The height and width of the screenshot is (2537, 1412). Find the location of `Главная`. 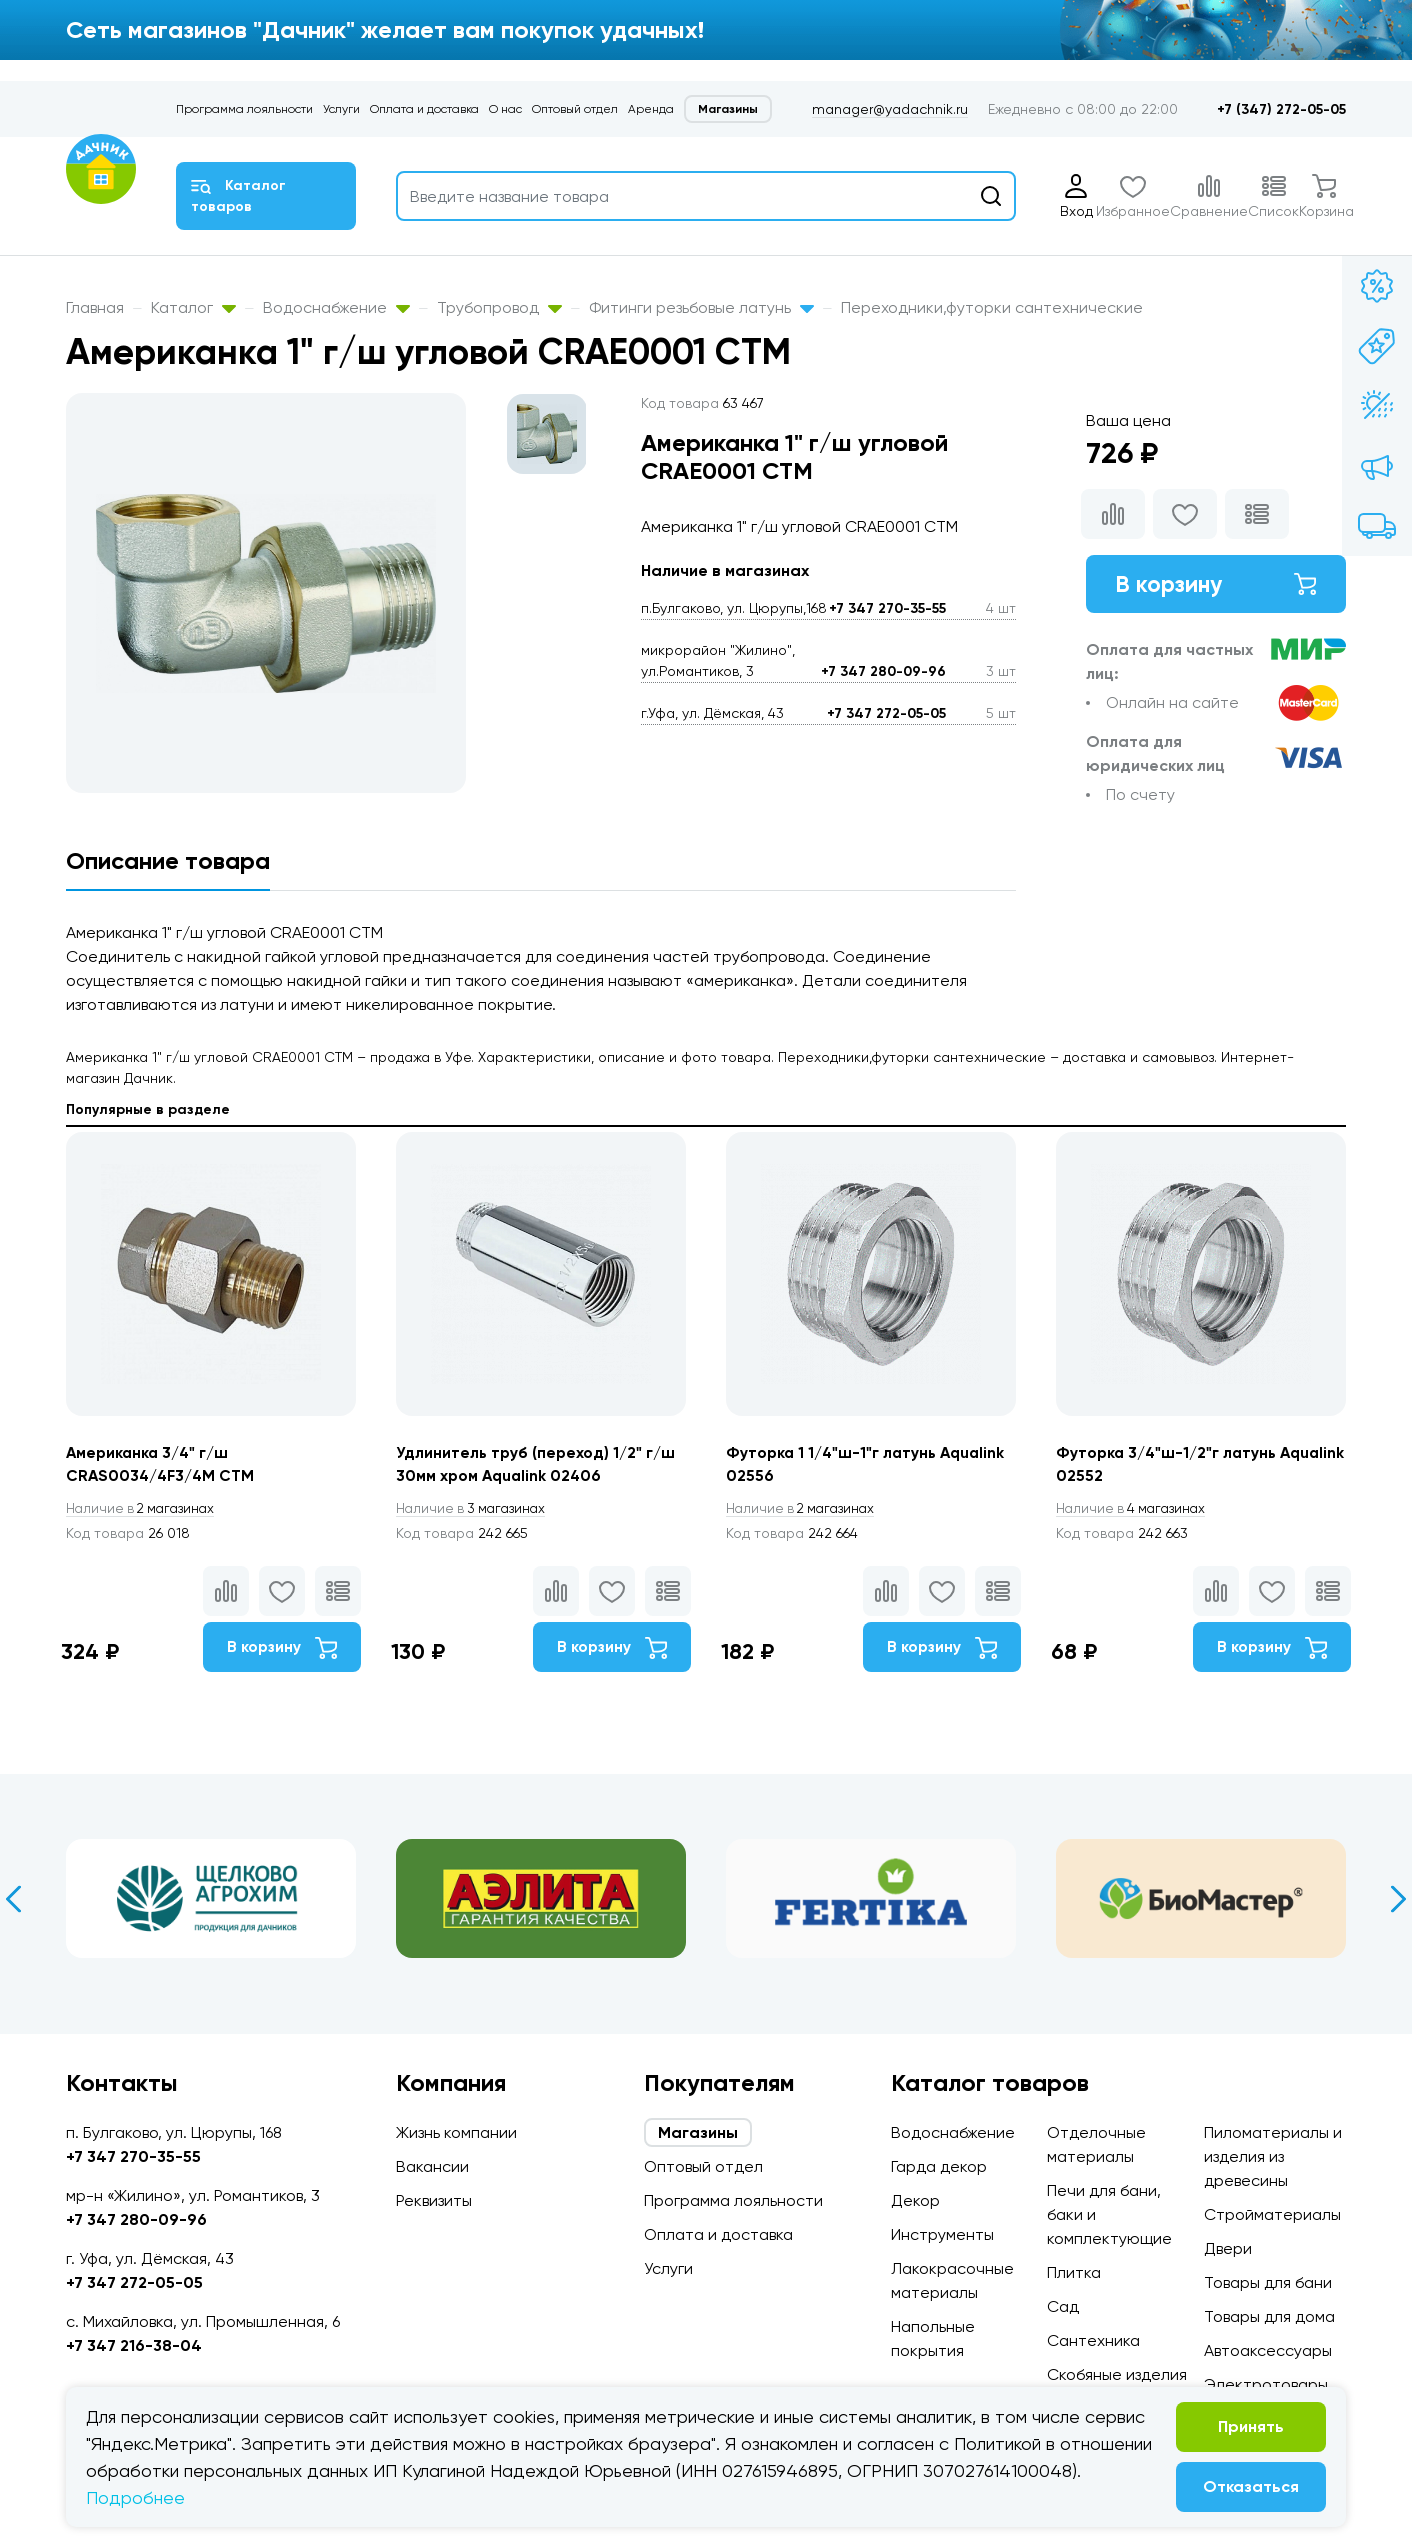

Главная is located at coordinates (95, 307).